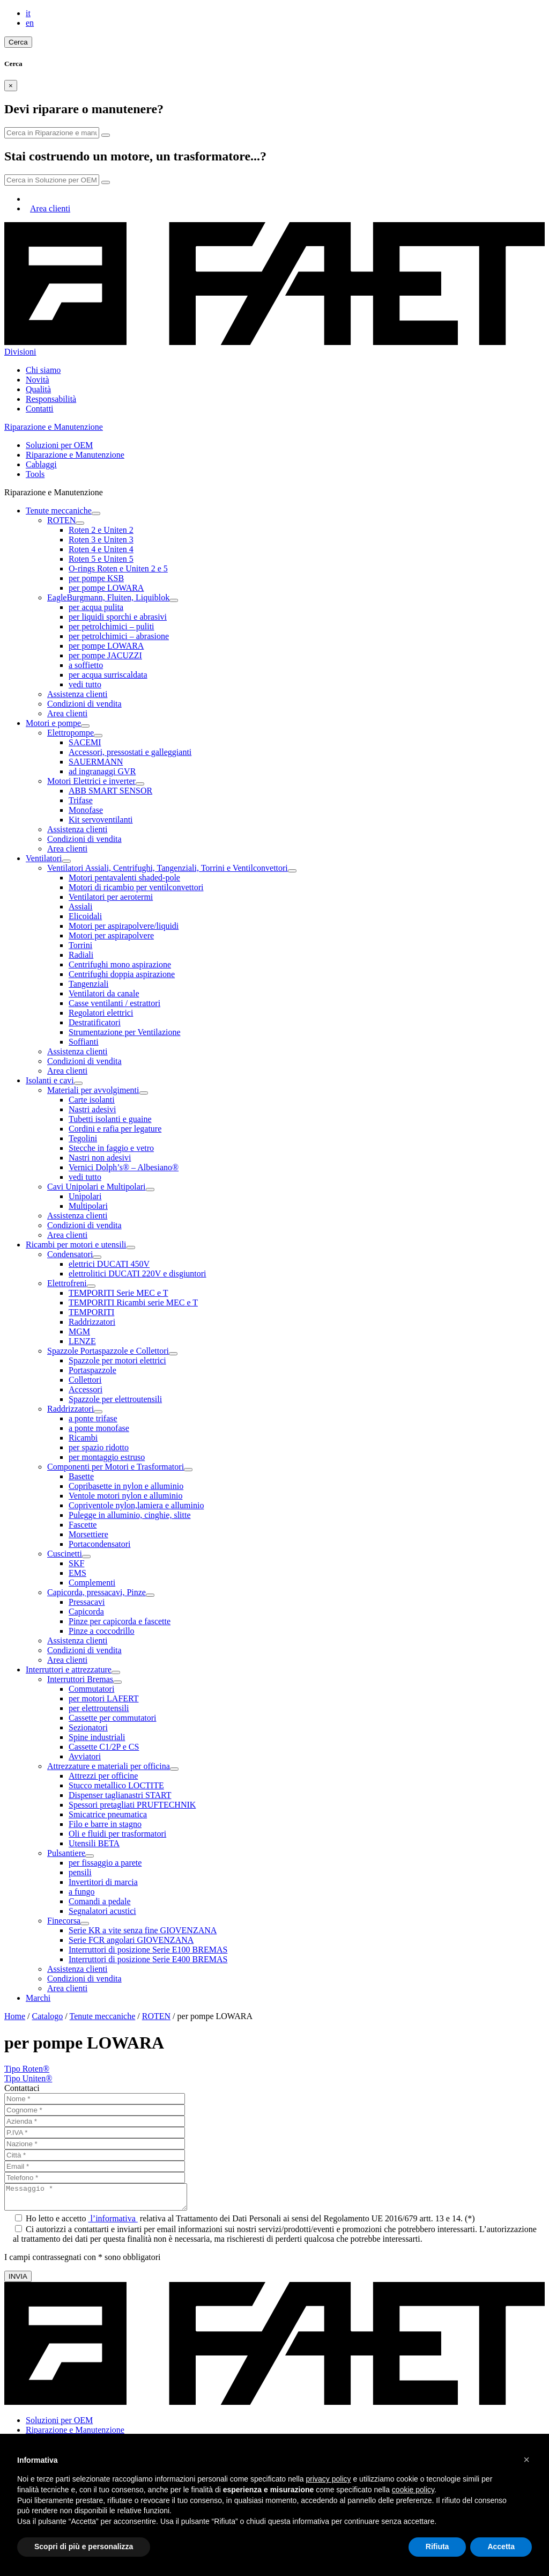 The height and width of the screenshot is (2576, 549). Describe the element at coordinates (85, 742) in the screenshot. I see `SACEMI` at that location.